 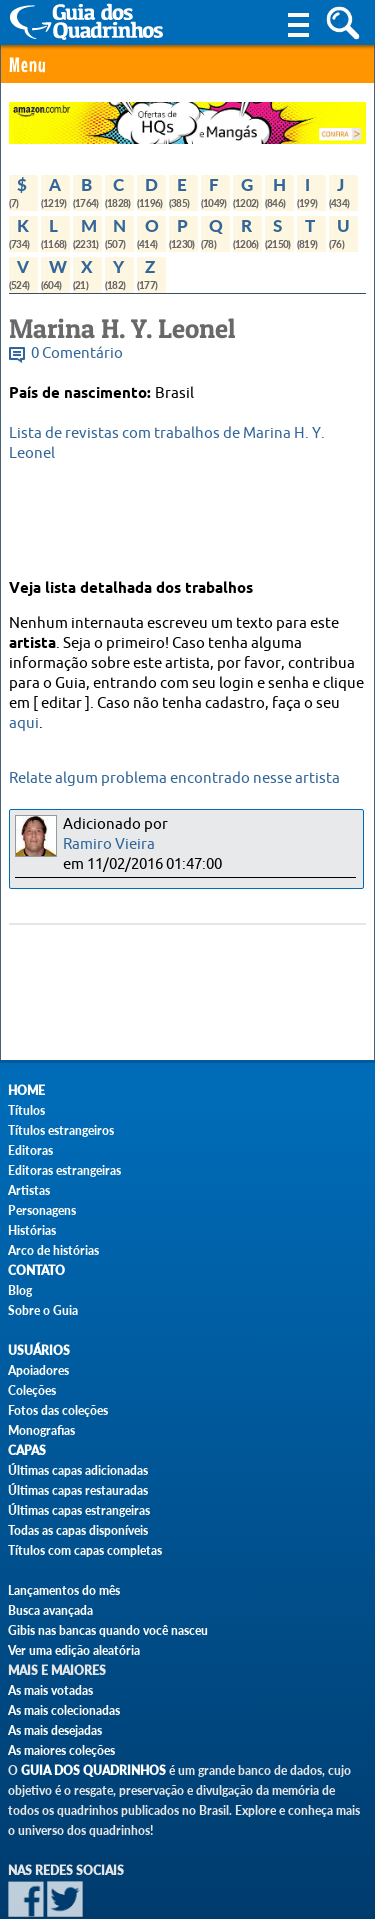 I want to click on Ver uma edição aleatória, so click(x=74, y=1650).